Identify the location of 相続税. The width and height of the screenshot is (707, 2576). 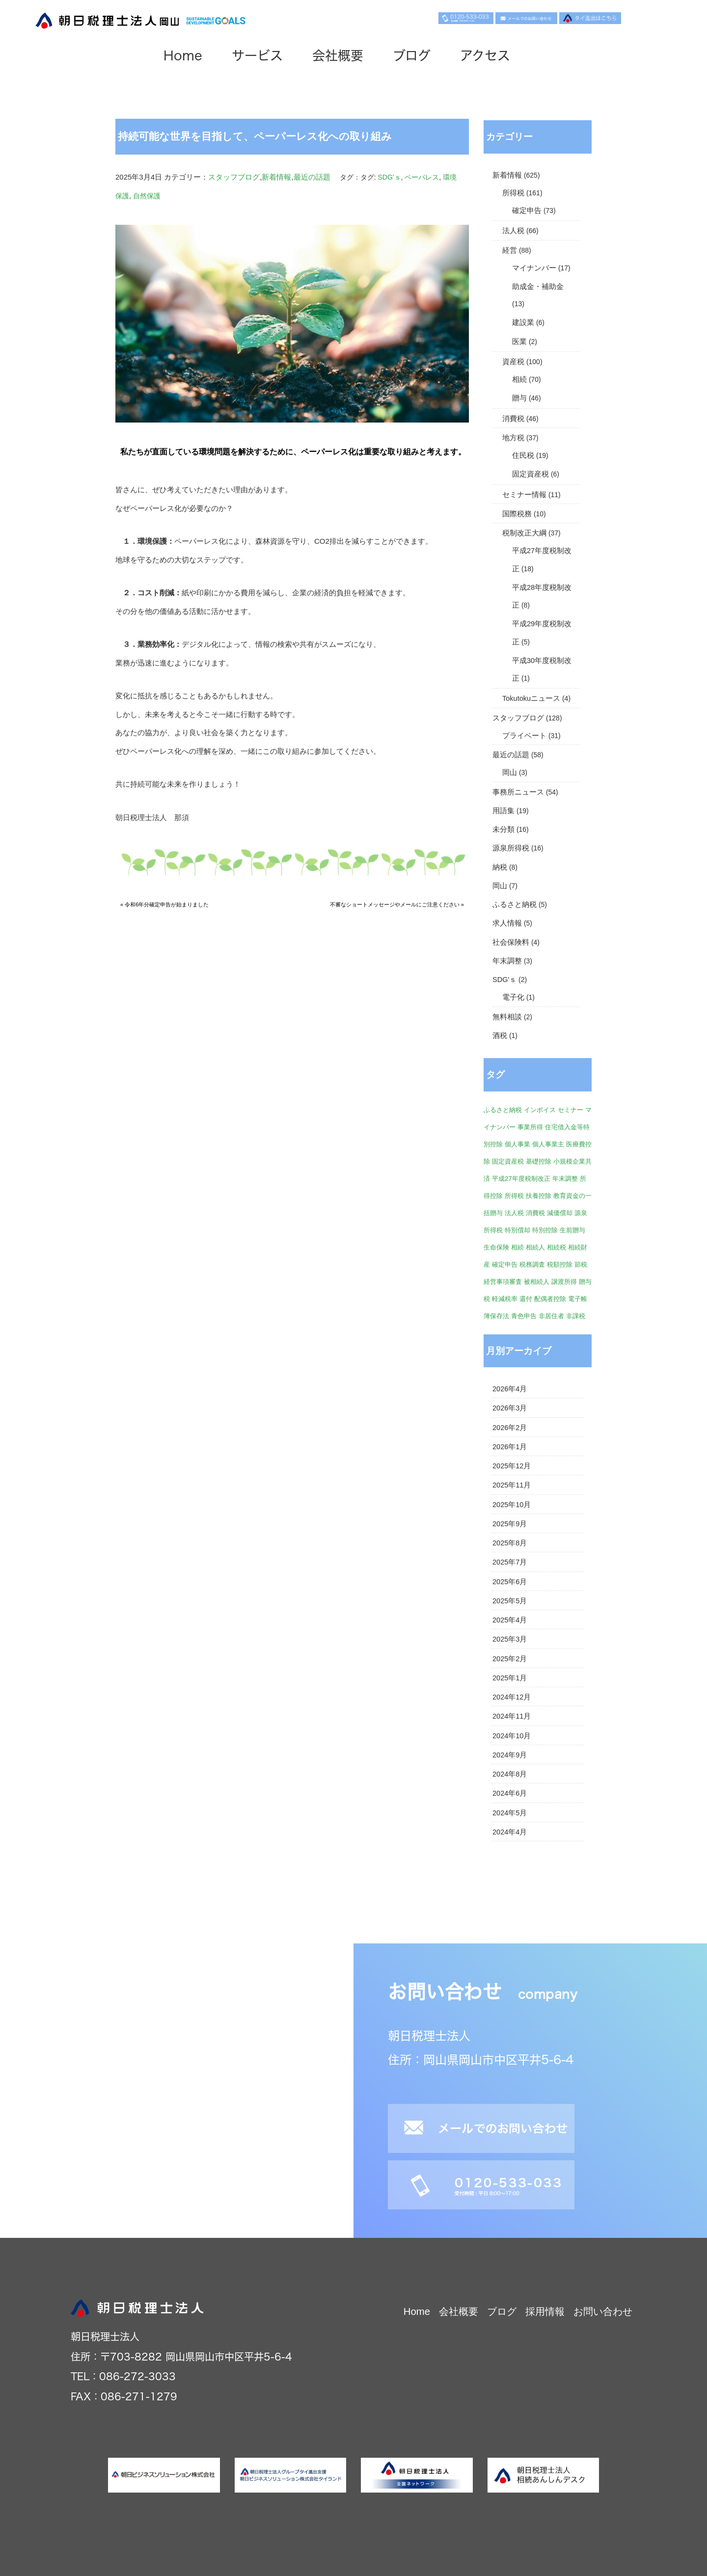
(556, 1247).